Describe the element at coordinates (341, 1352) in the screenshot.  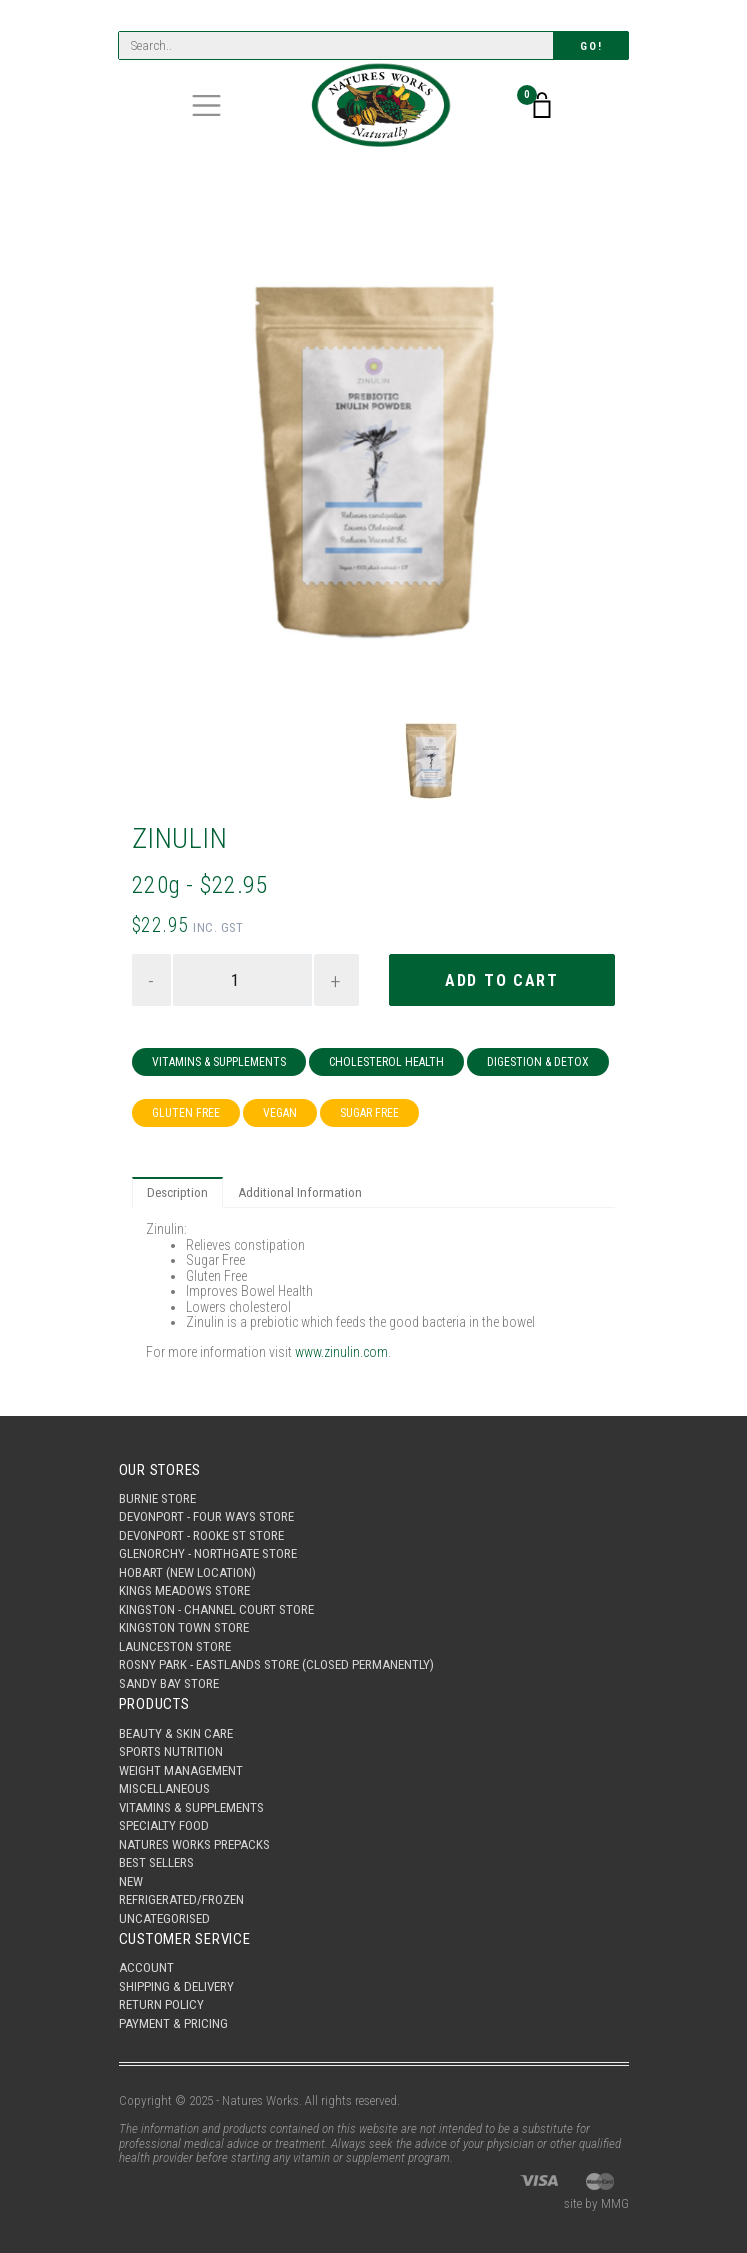
I see `www.zinulin.com` at that location.